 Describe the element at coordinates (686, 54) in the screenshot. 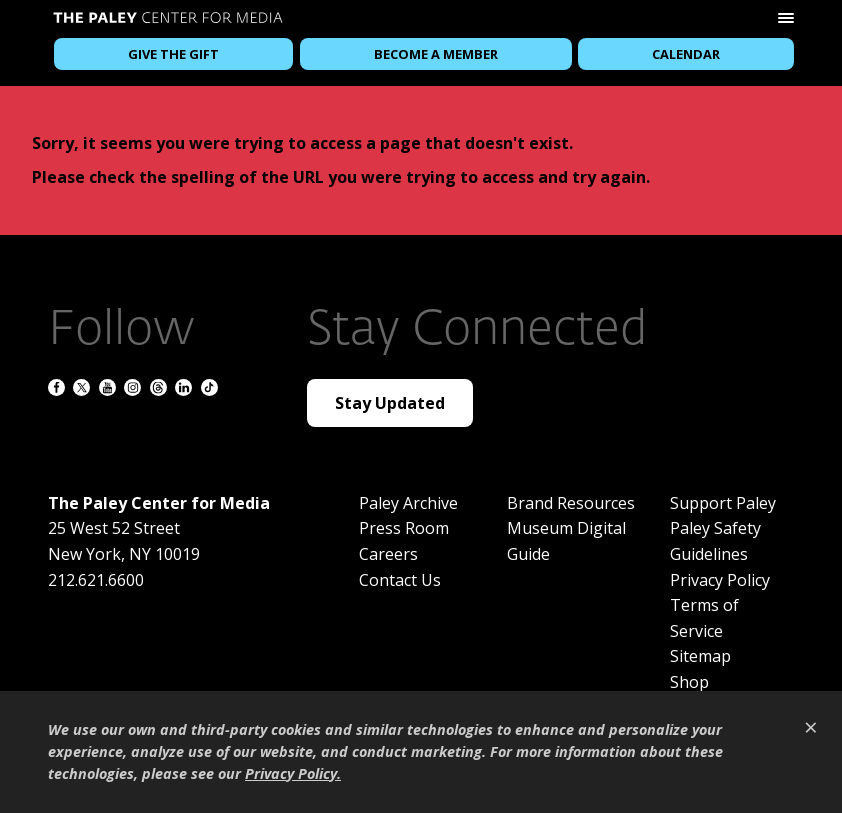

I see `Calendar` at that location.